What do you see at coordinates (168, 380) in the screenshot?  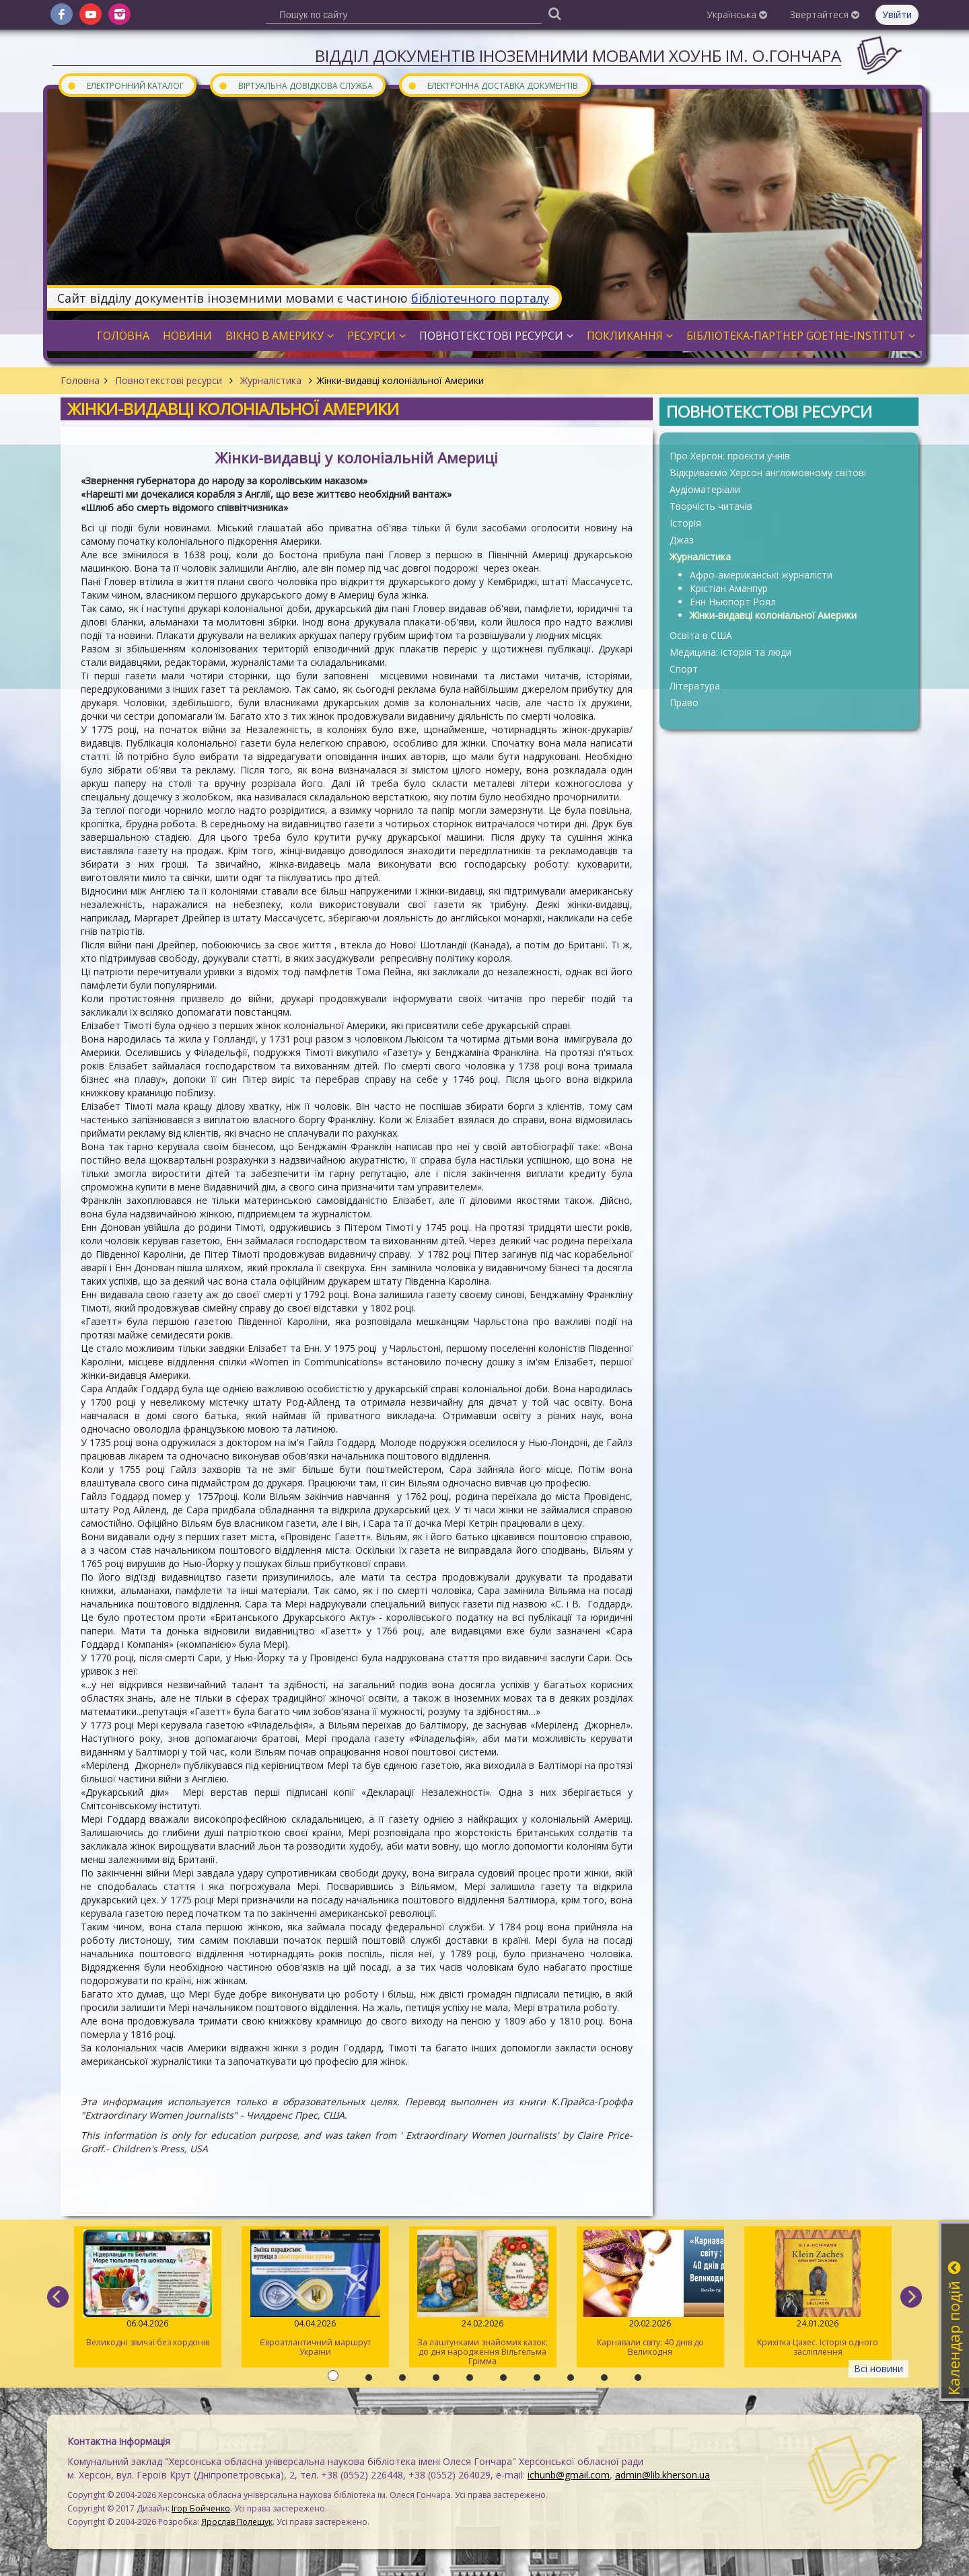 I see `Повнотекстові ресурси` at bounding box center [168, 380].